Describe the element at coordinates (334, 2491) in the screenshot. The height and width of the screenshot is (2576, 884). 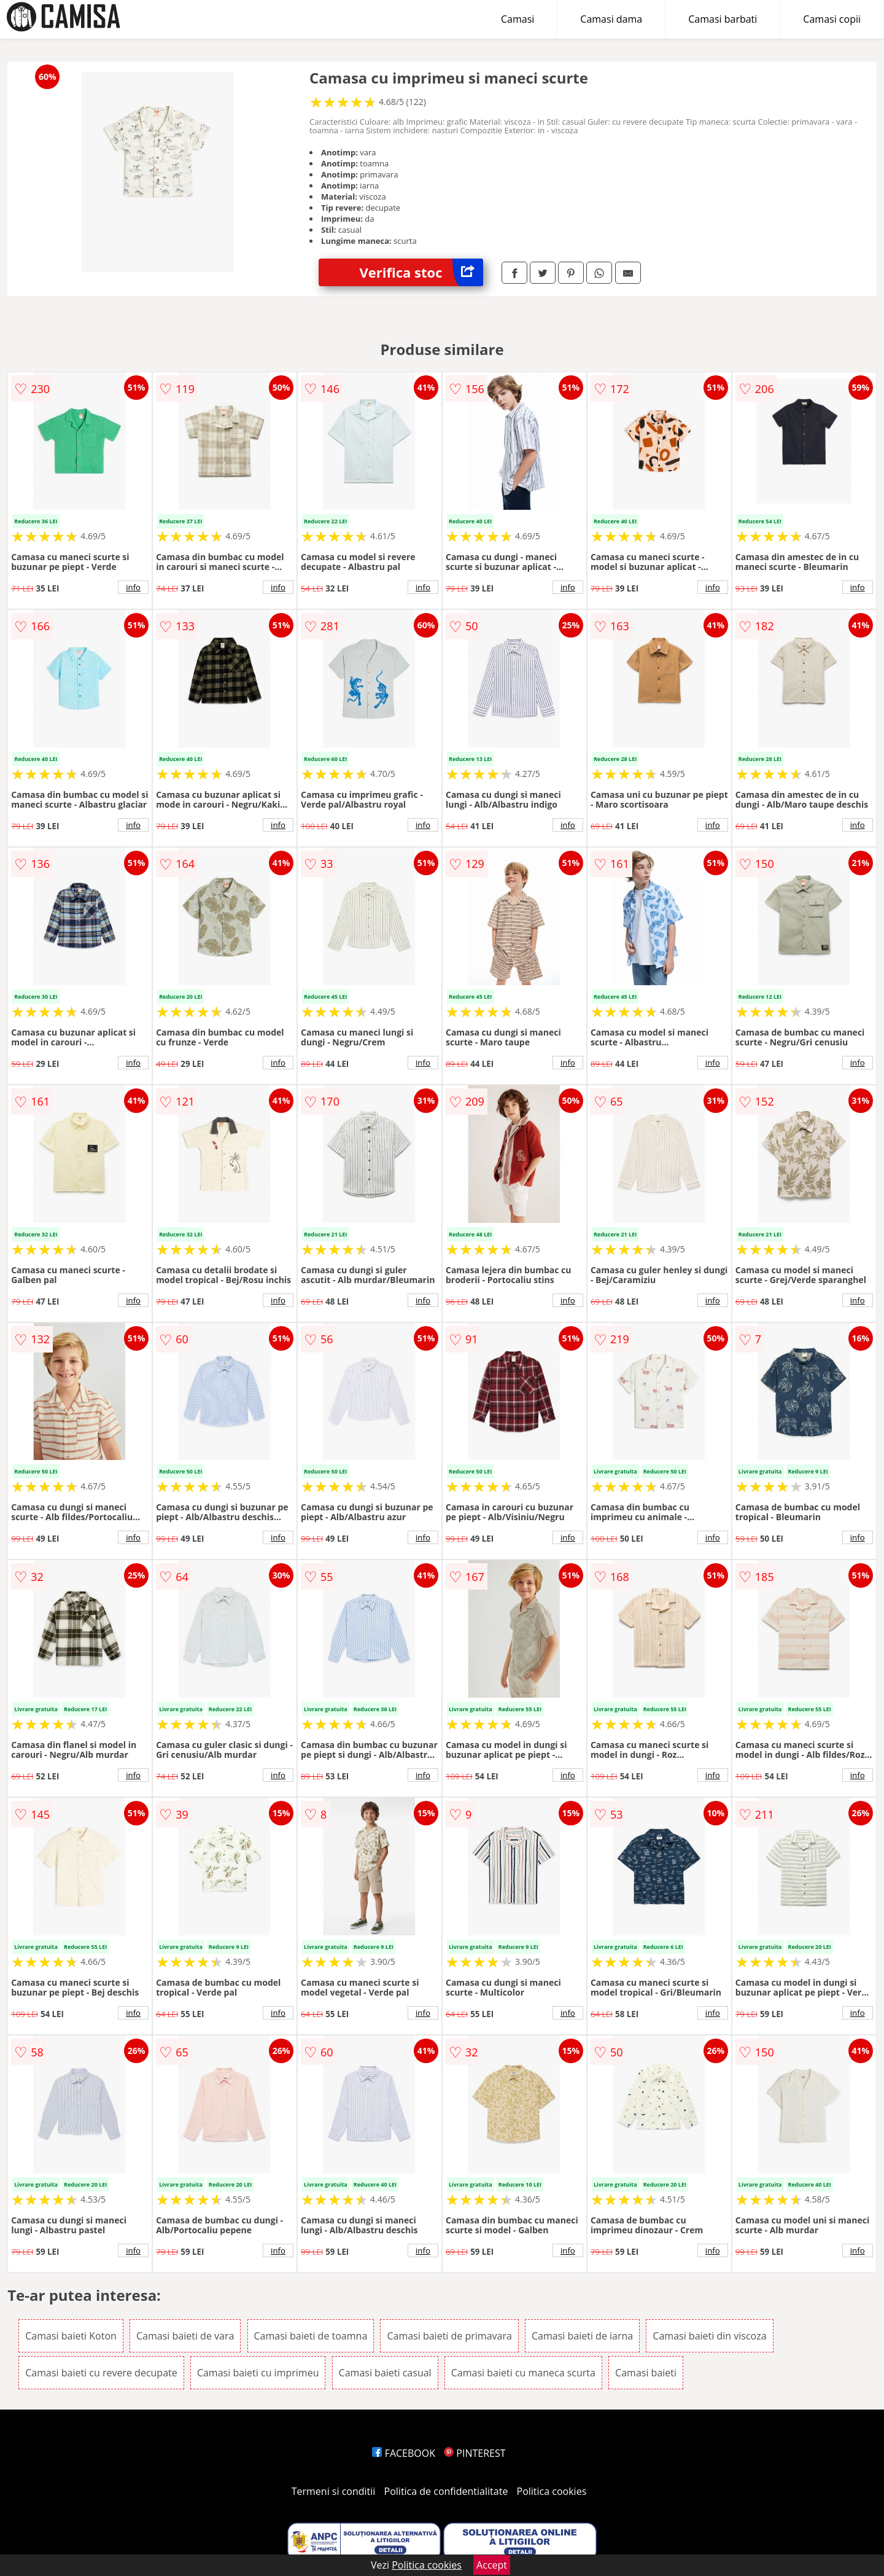
I see `Termeni si conditii` at that location.